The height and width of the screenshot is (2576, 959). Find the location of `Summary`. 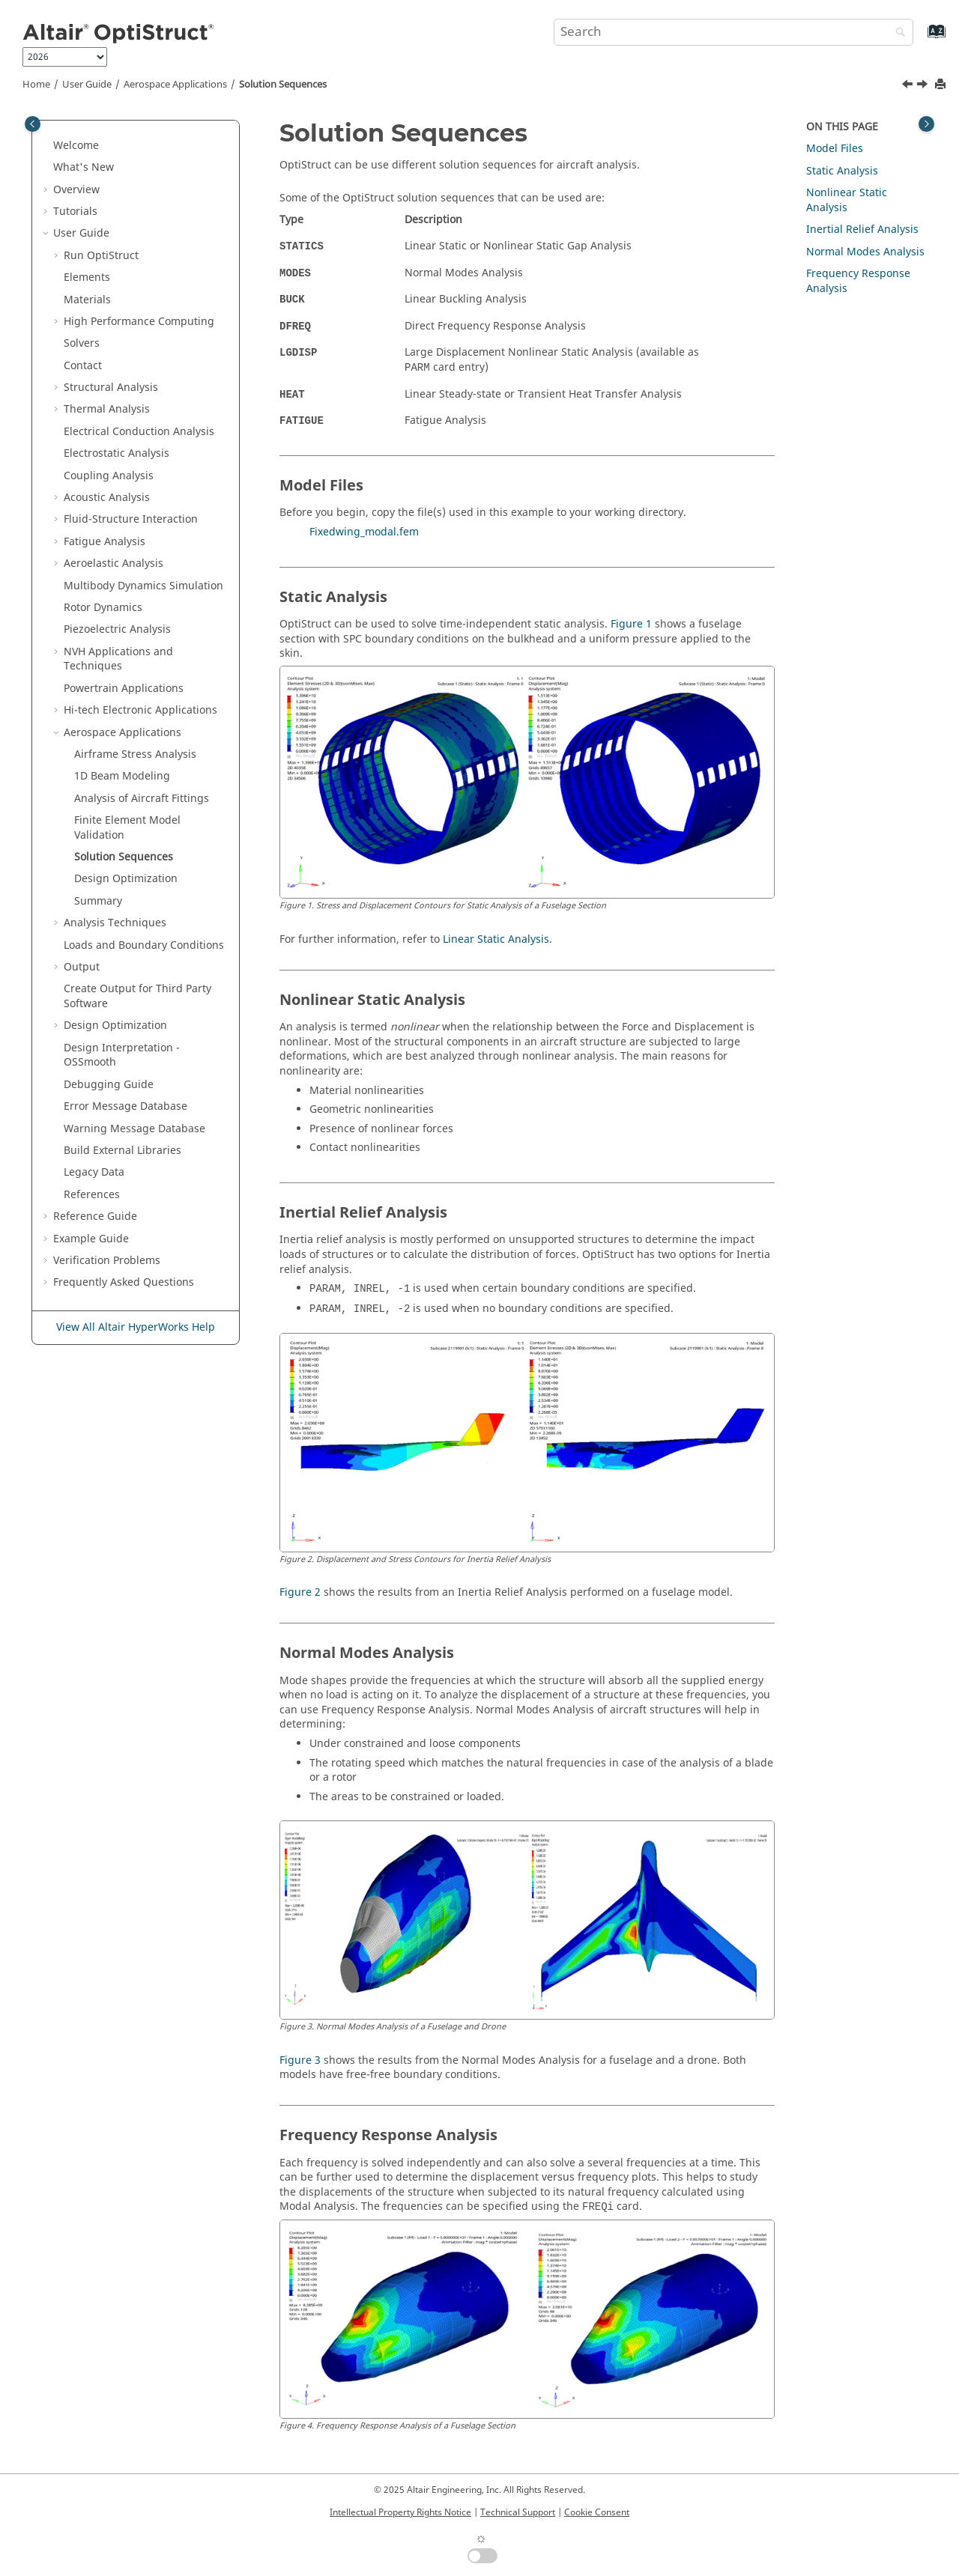

Summary is located at coordinates (98, 901).